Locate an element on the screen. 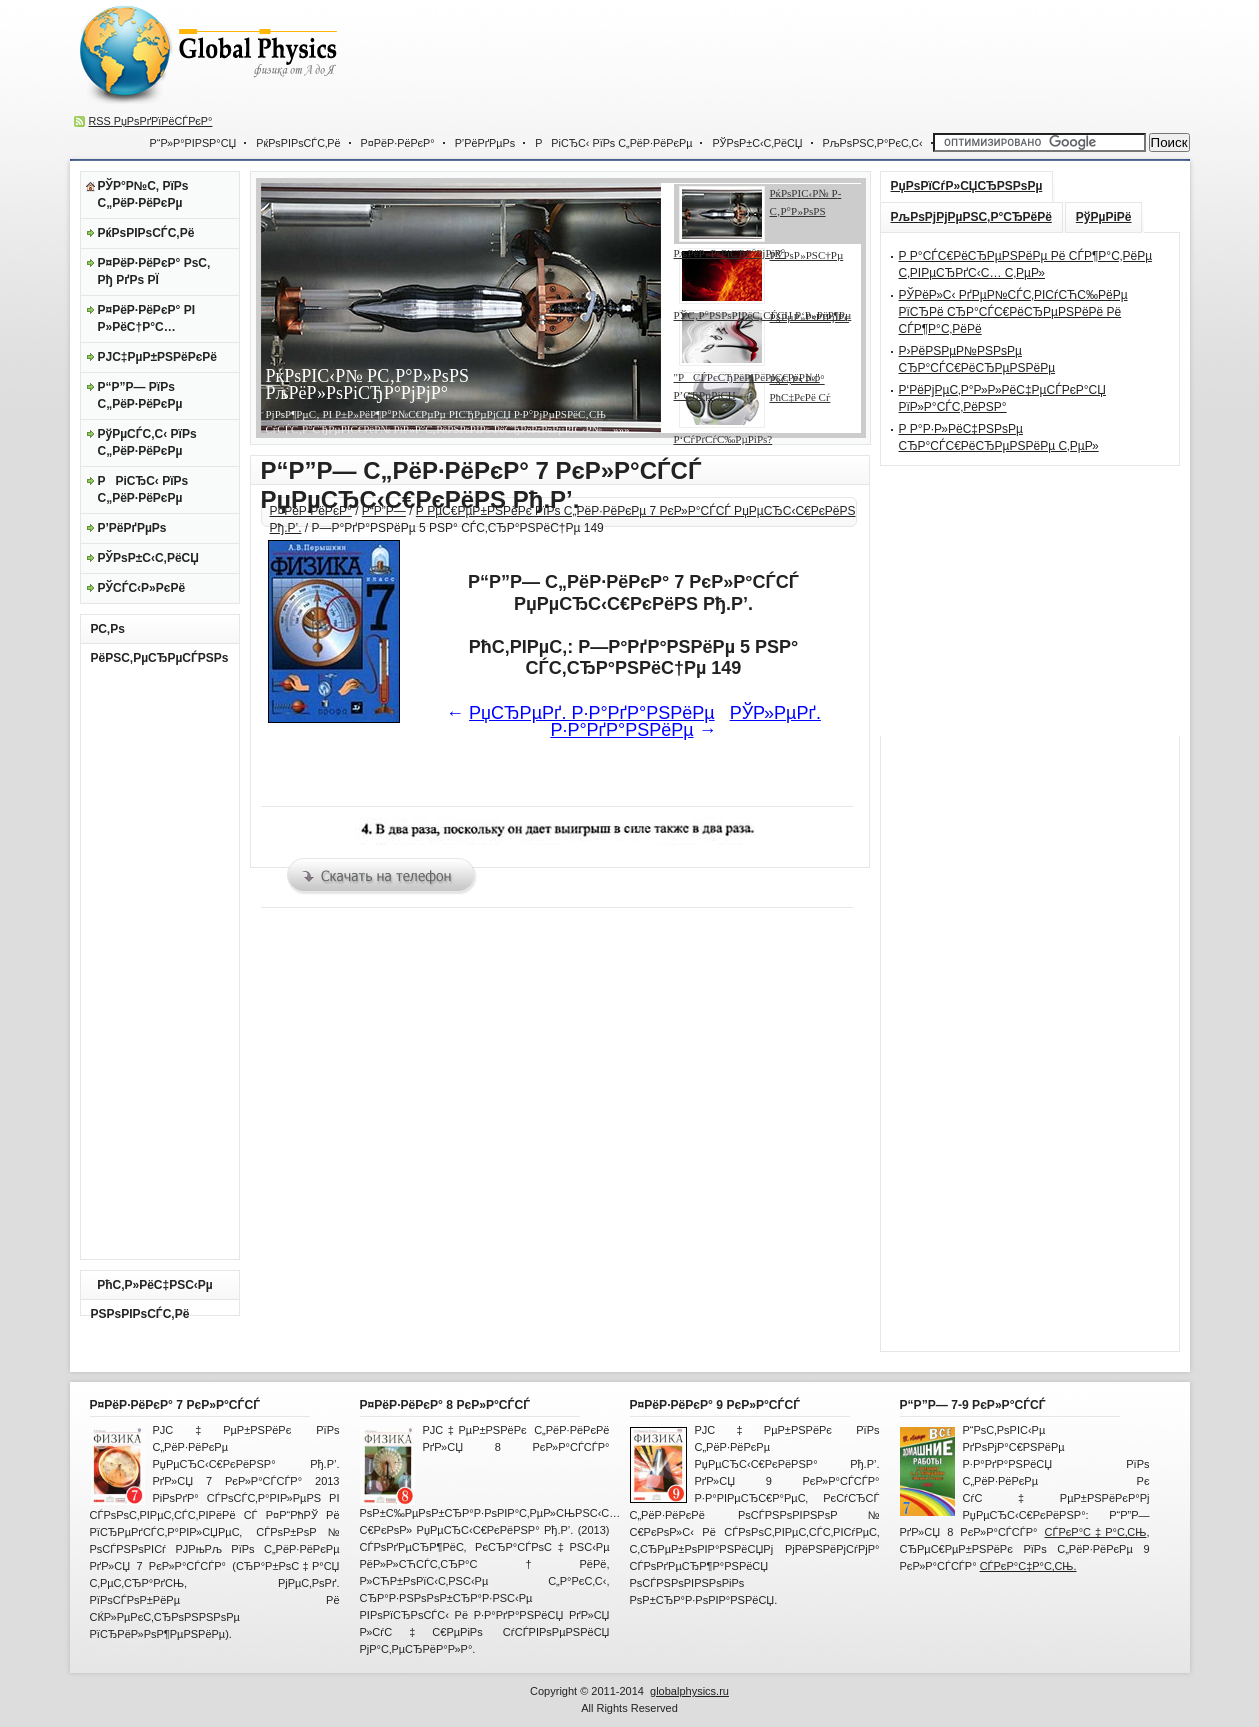 This screenshot has width=1259, height=1727. РќРѕРІС‹Р№ Р­С‚Р°Р»РѕРЅ РљРёР»РѕРіСЂР°РјРјР° is located at coordinates (367, 384).